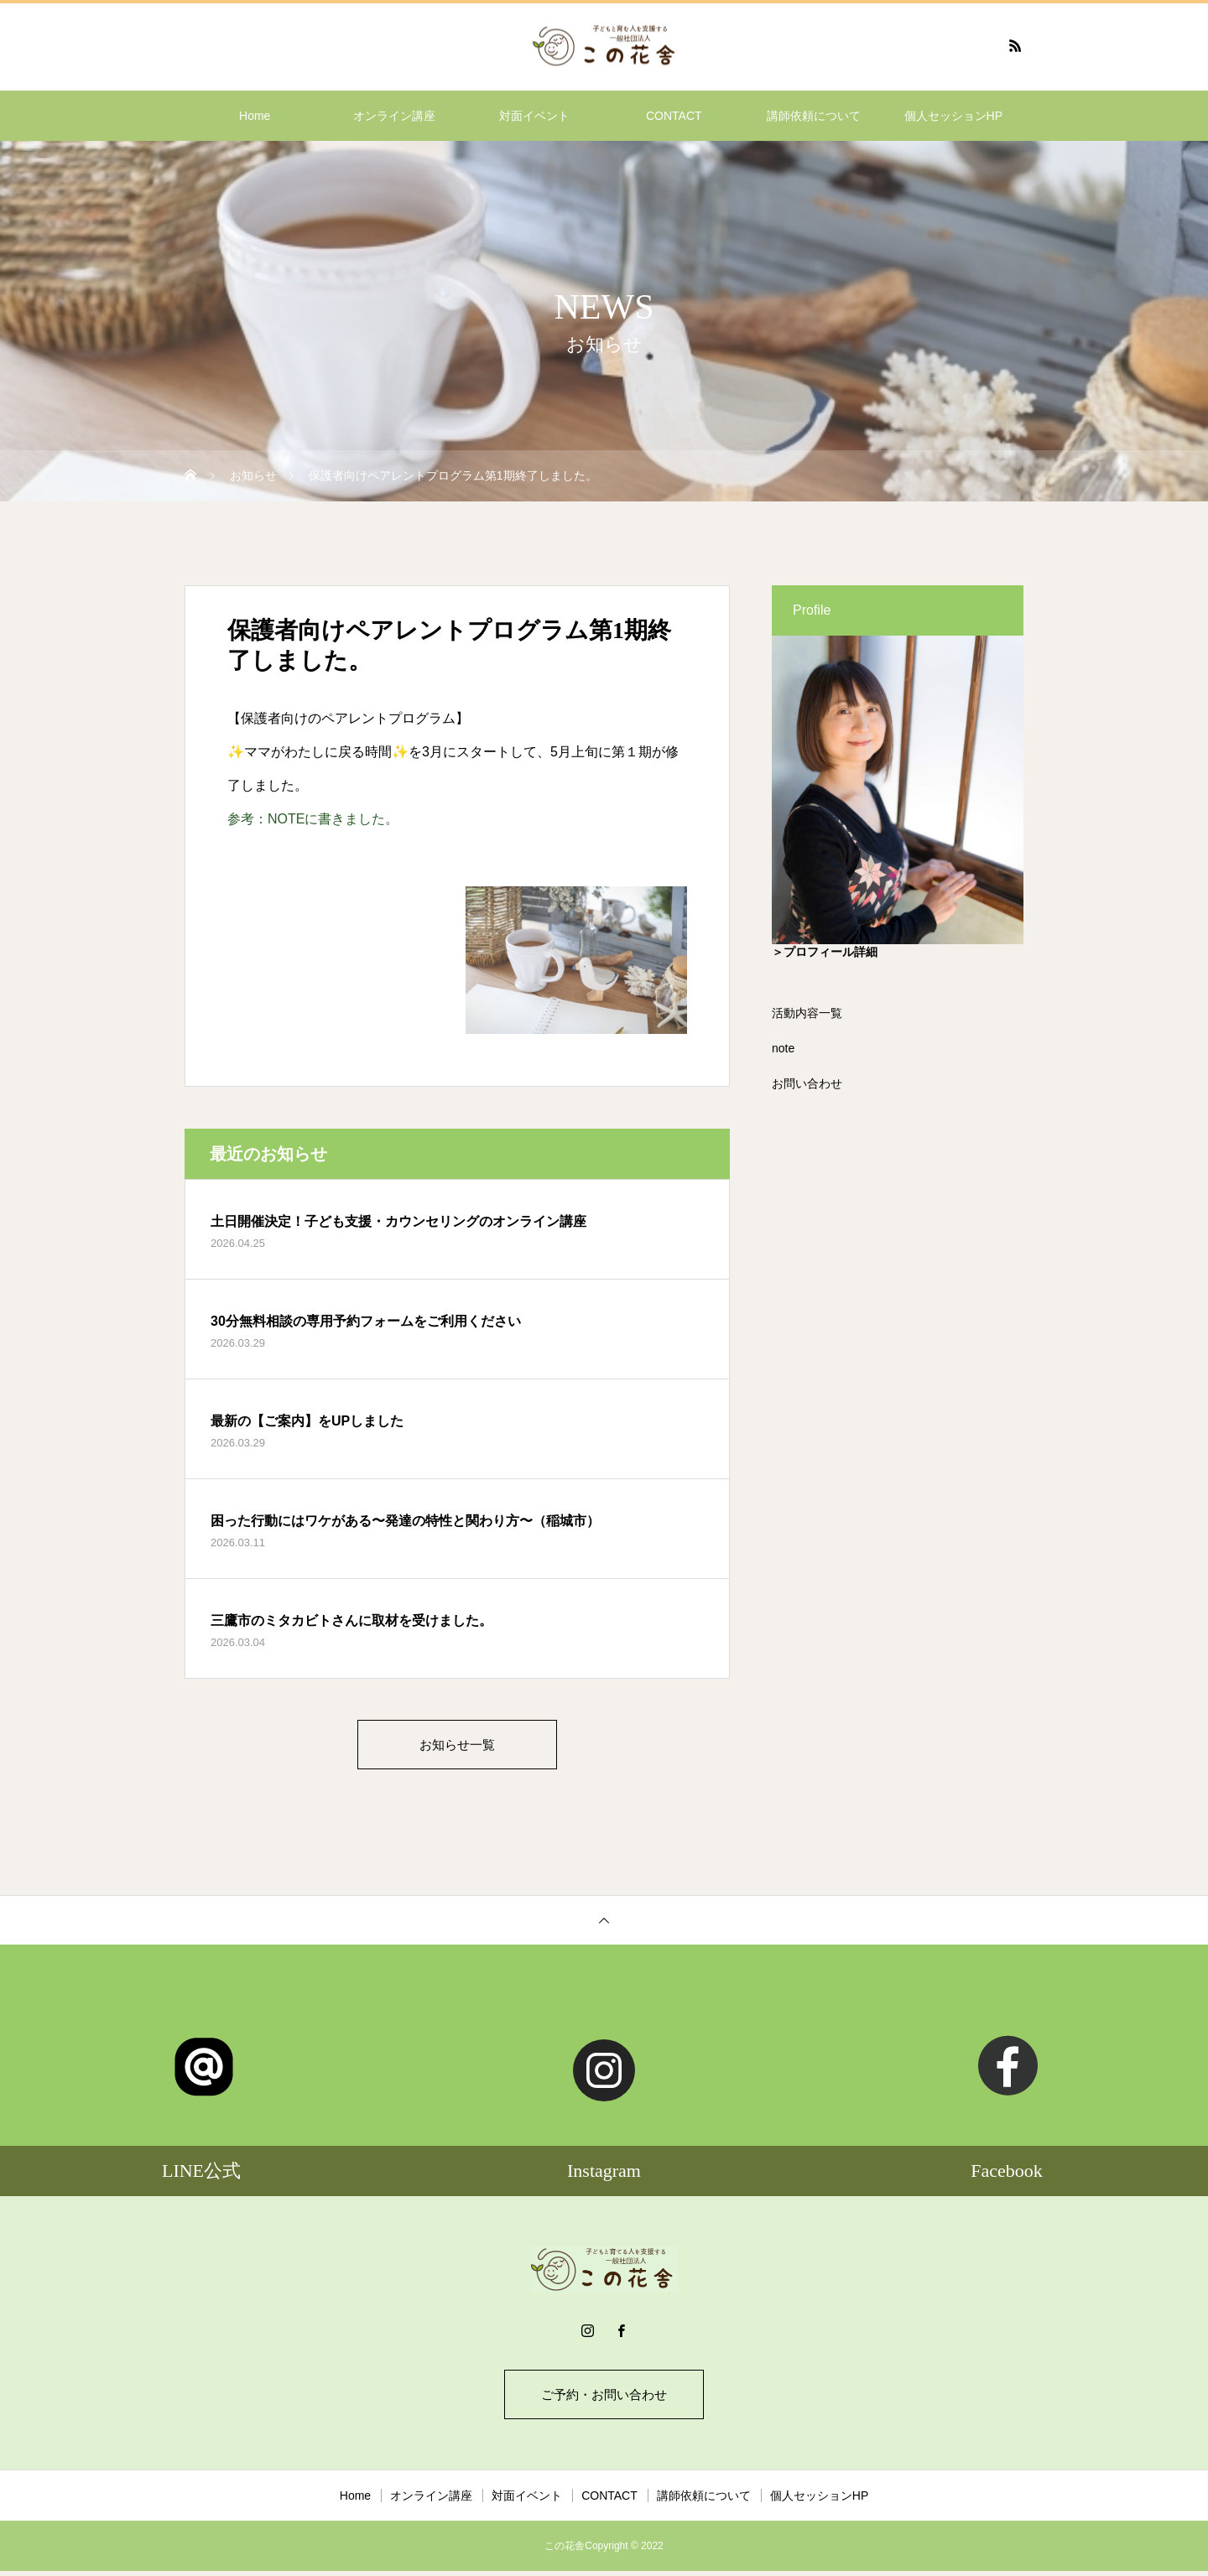 This screenshot has width=1208, height=2576. Describe the element at coordinates (814, 115) in the screenshot. I see `講師依頼について` at that location.